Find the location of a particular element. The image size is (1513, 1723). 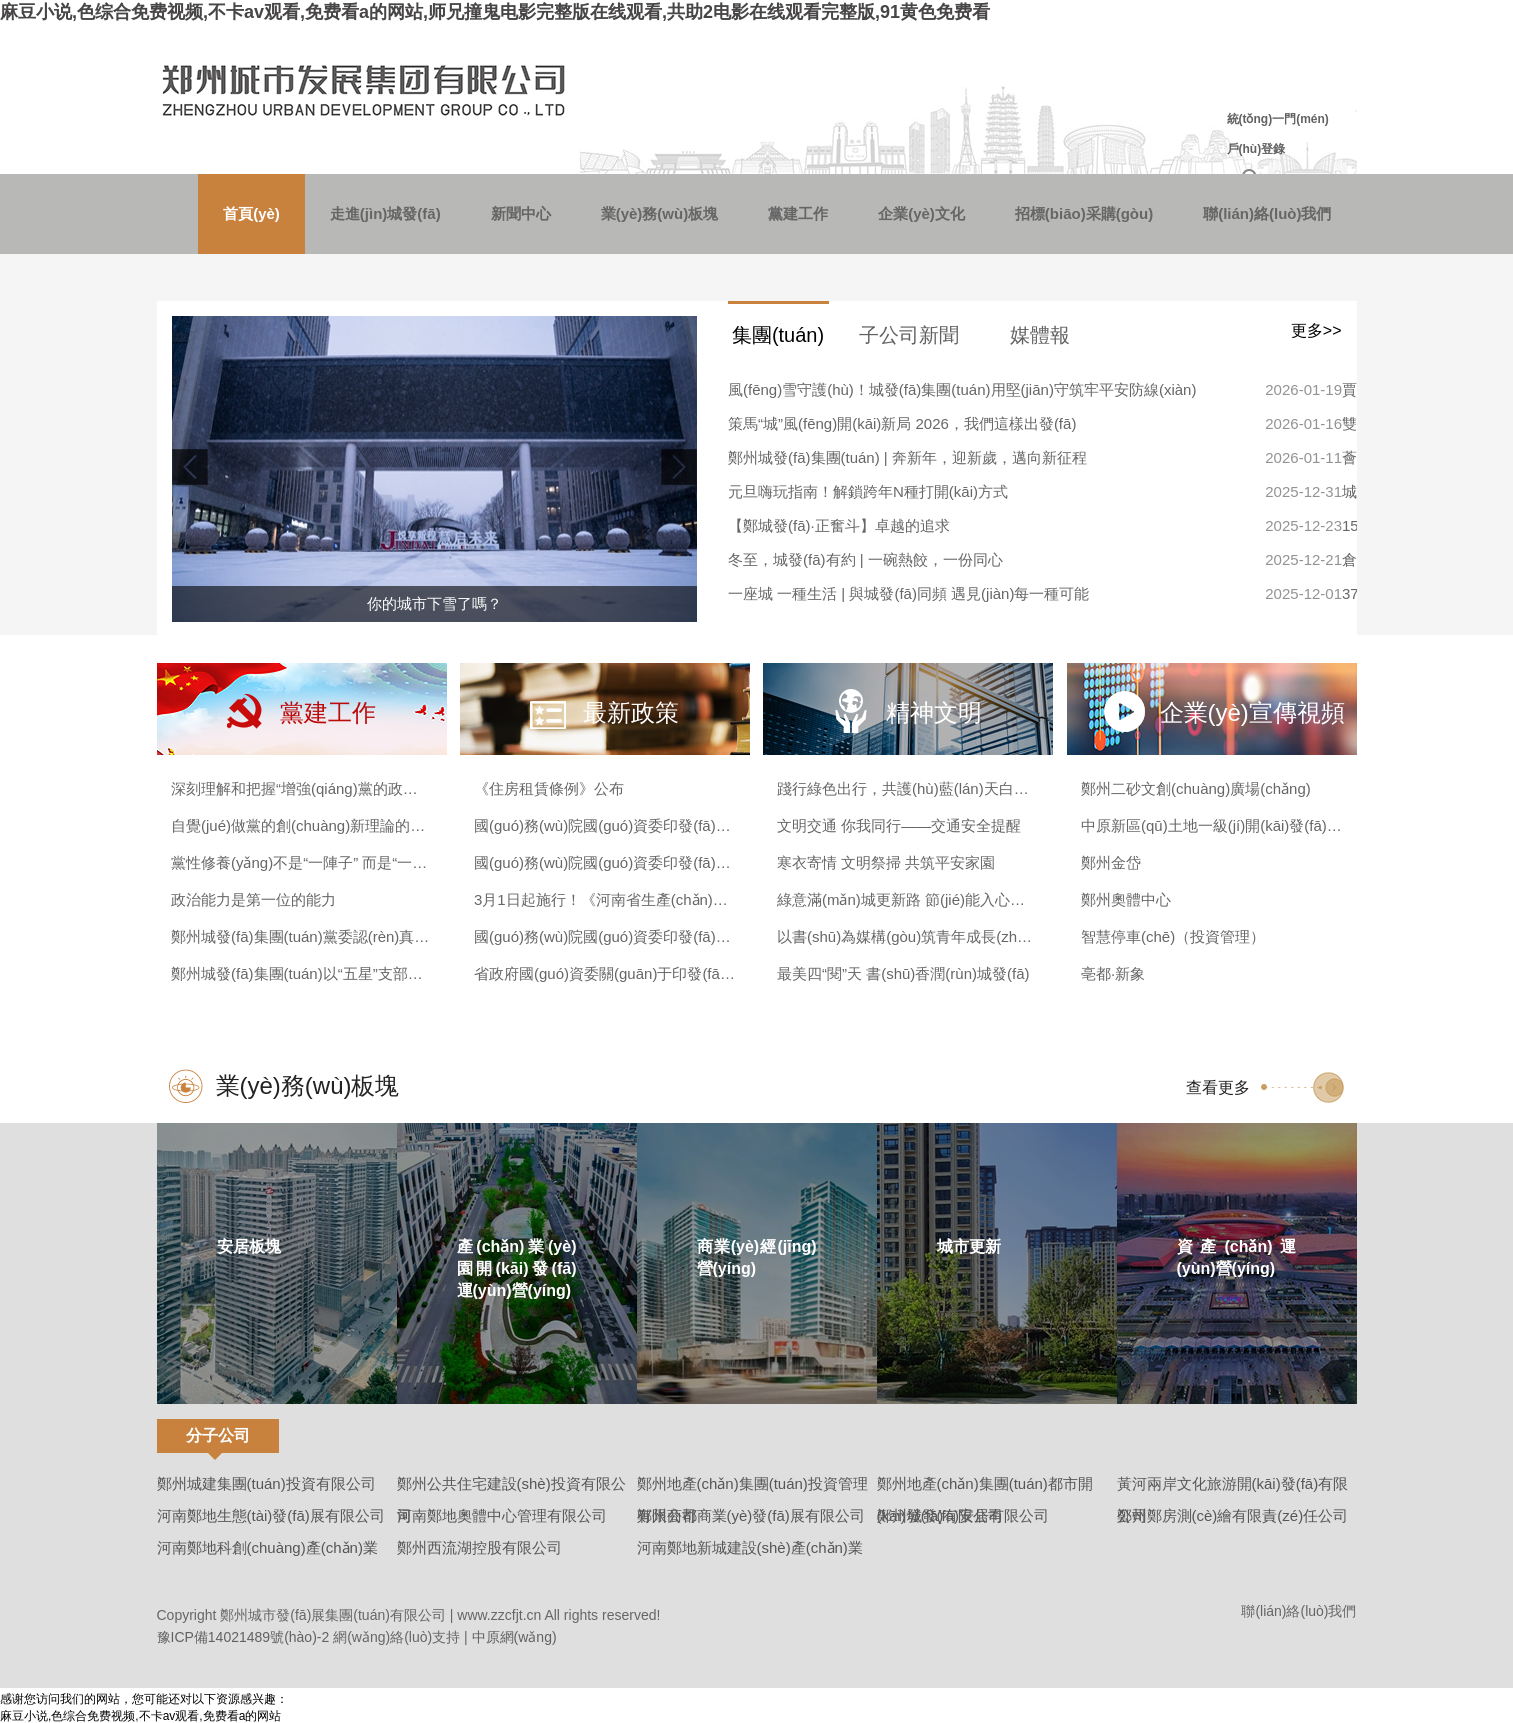

鄭州金岱 is located at coordinates (1111, 862).